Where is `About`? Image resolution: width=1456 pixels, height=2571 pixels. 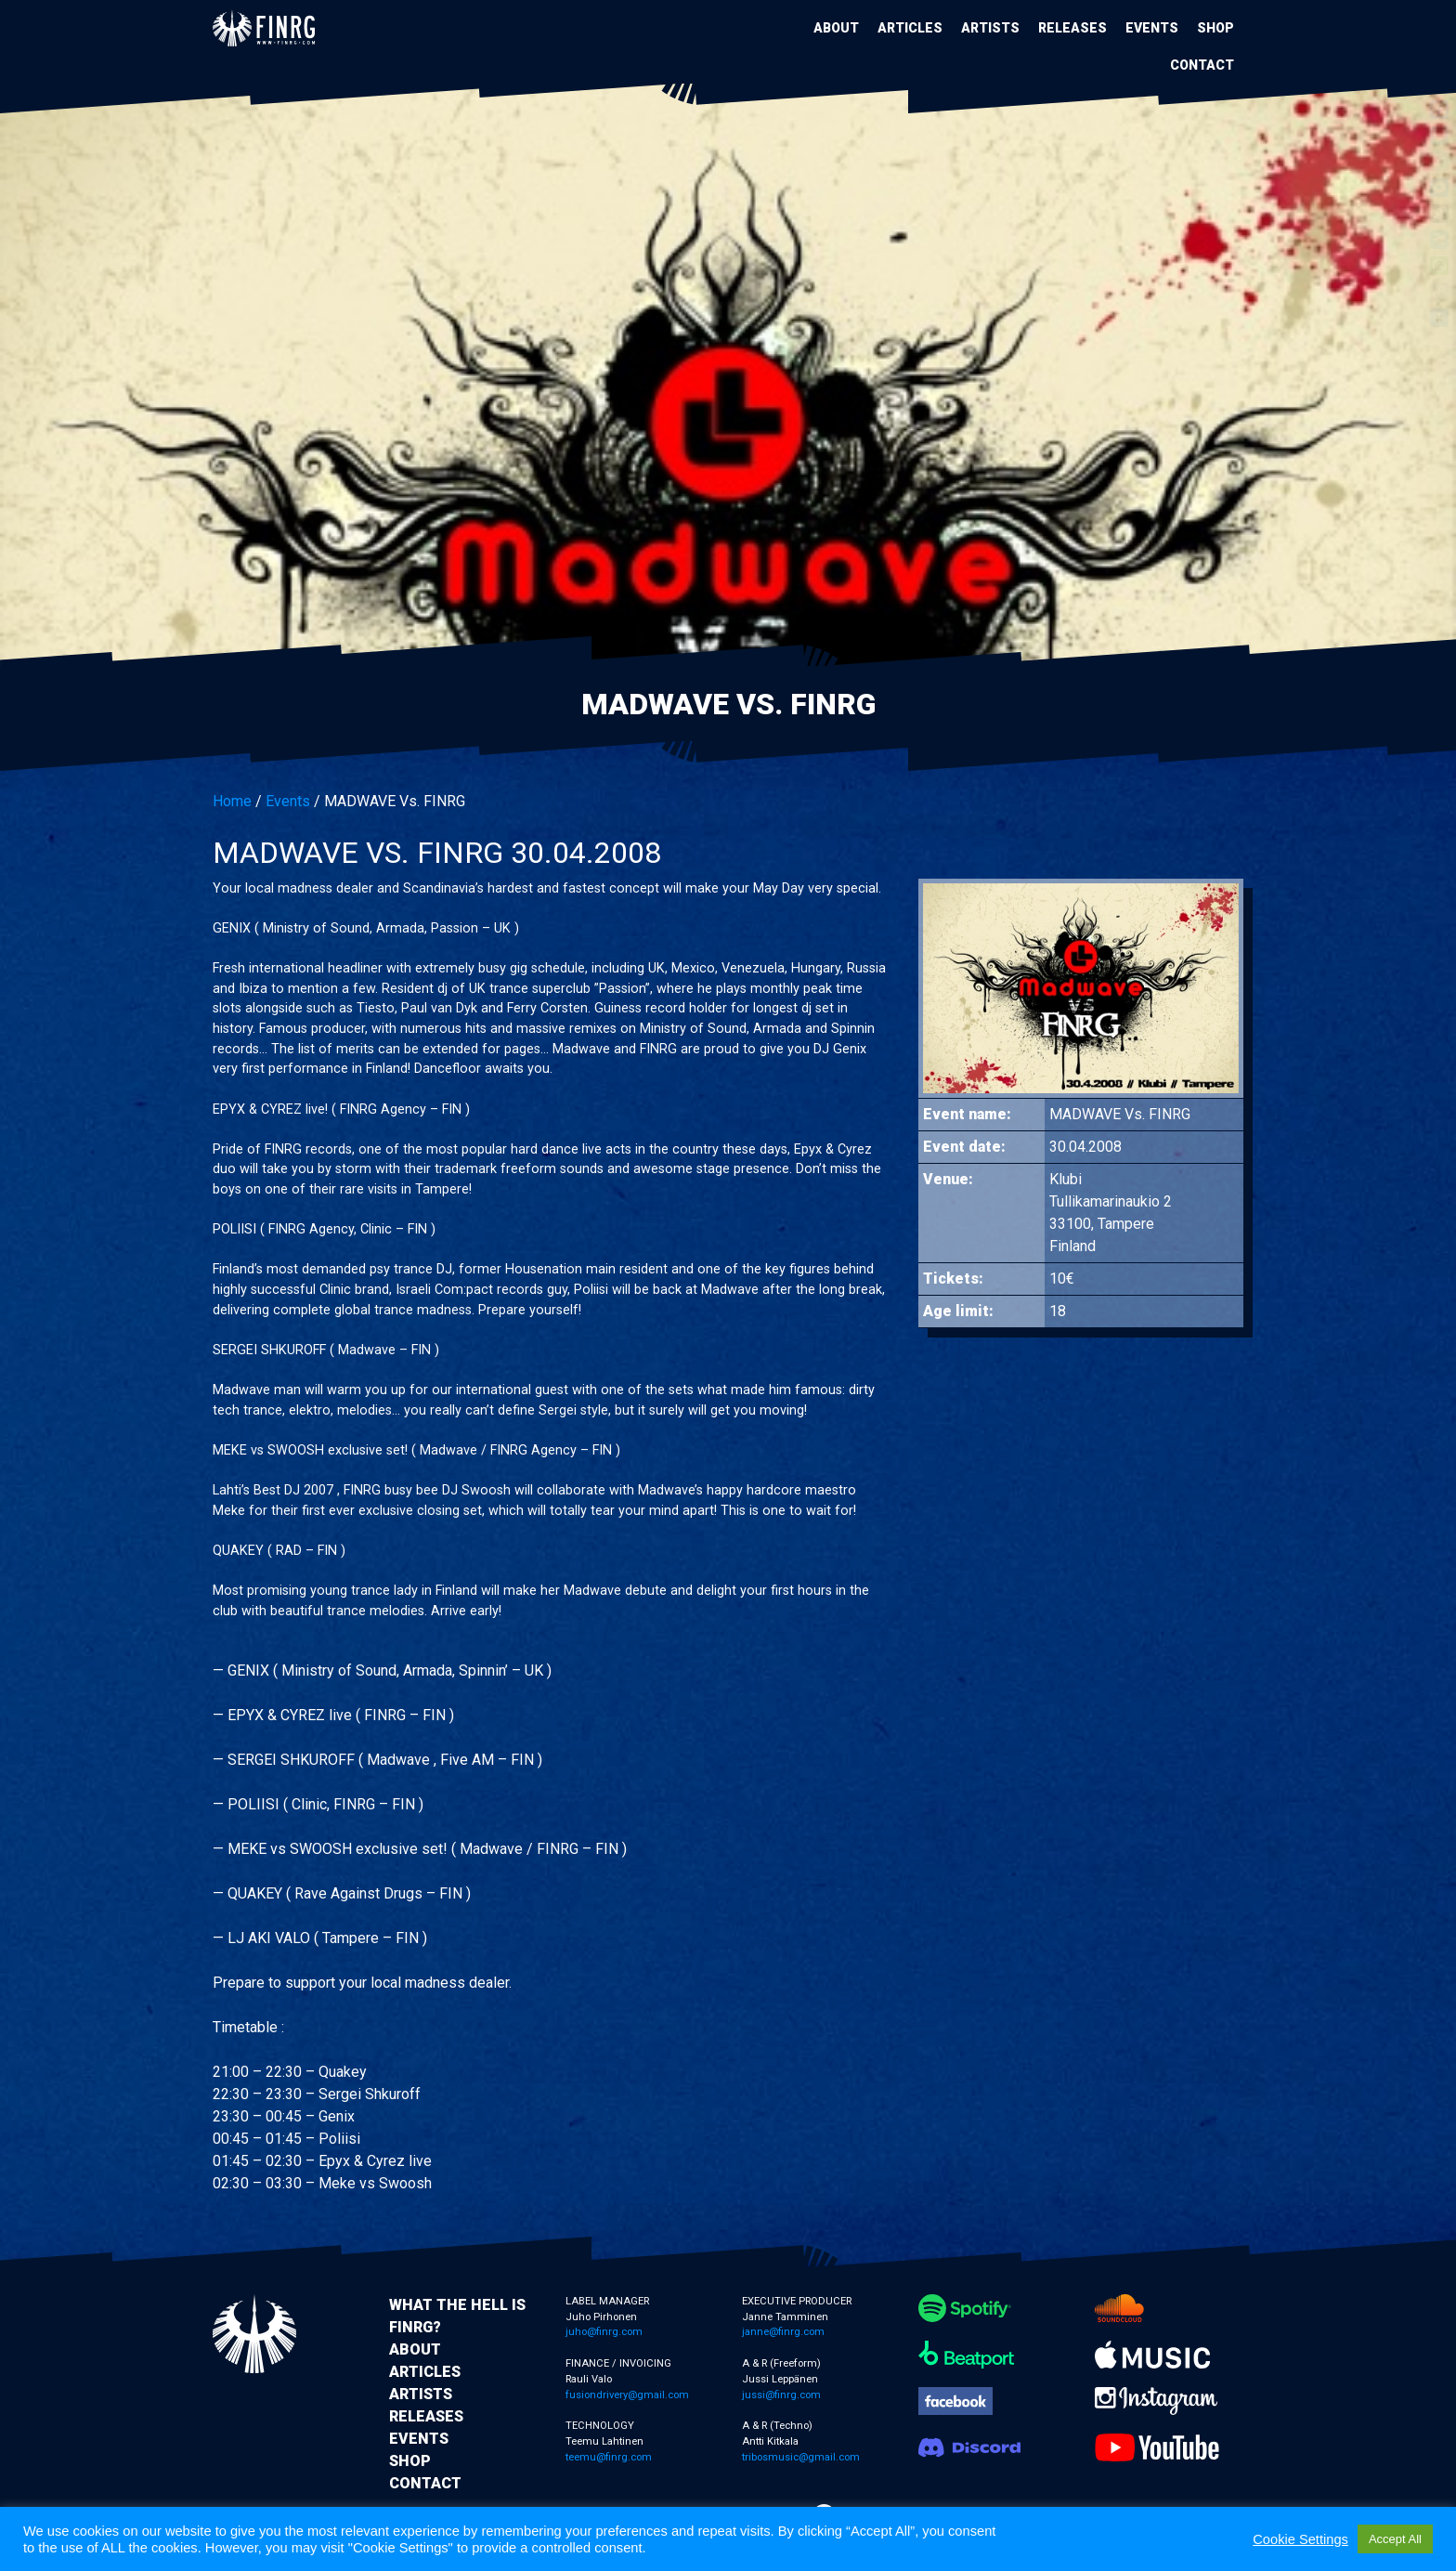 About is located at coordinates (836, 27).